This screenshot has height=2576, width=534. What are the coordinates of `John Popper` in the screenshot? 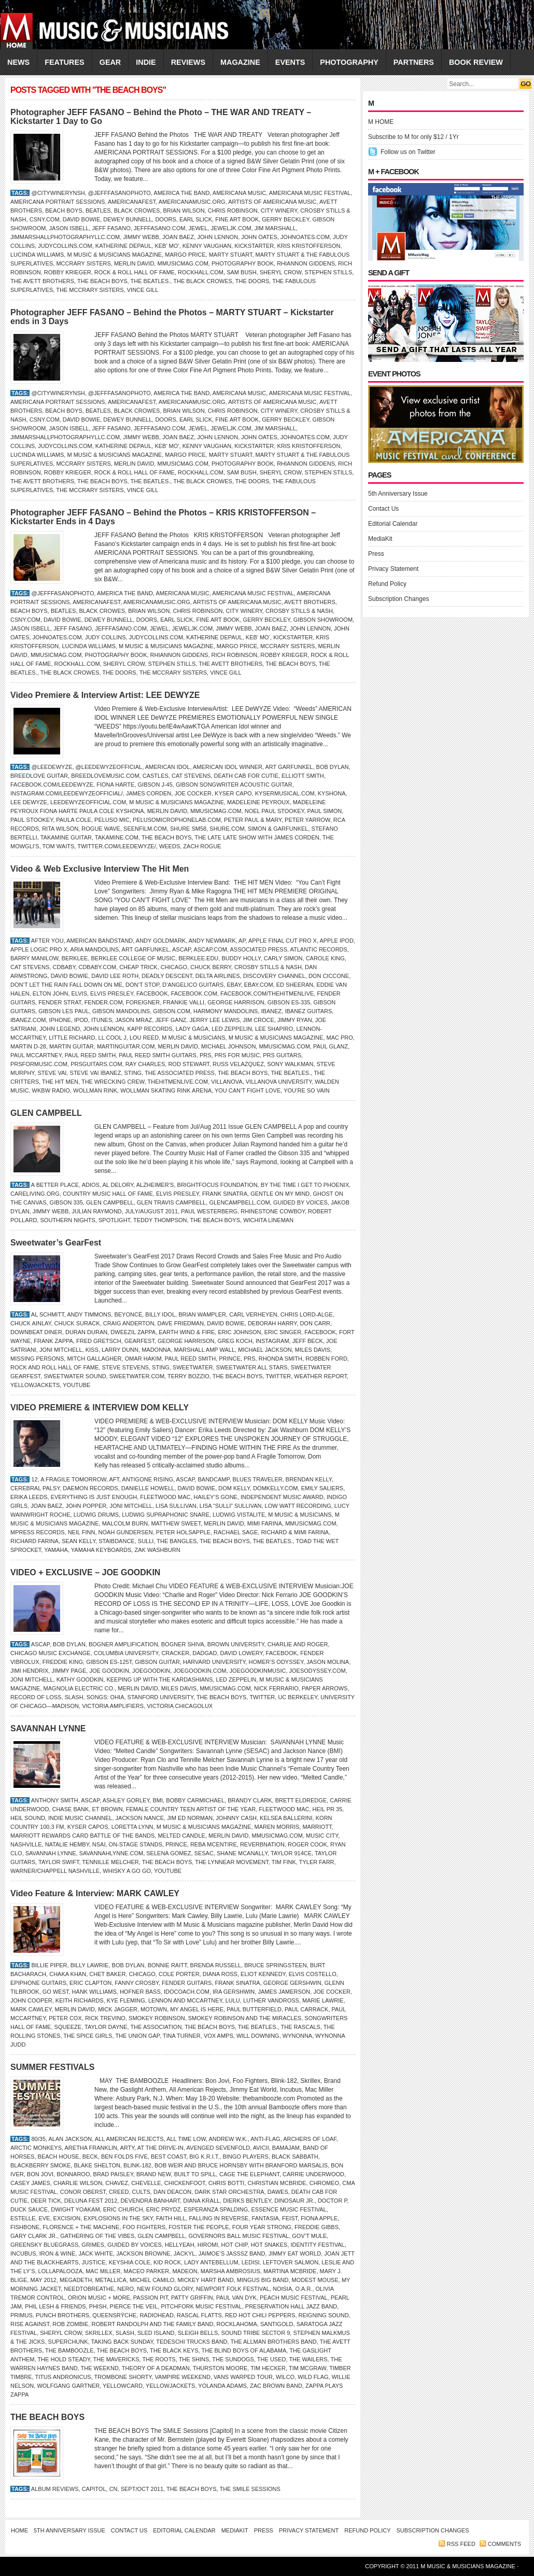 It's located at (85, 1506).